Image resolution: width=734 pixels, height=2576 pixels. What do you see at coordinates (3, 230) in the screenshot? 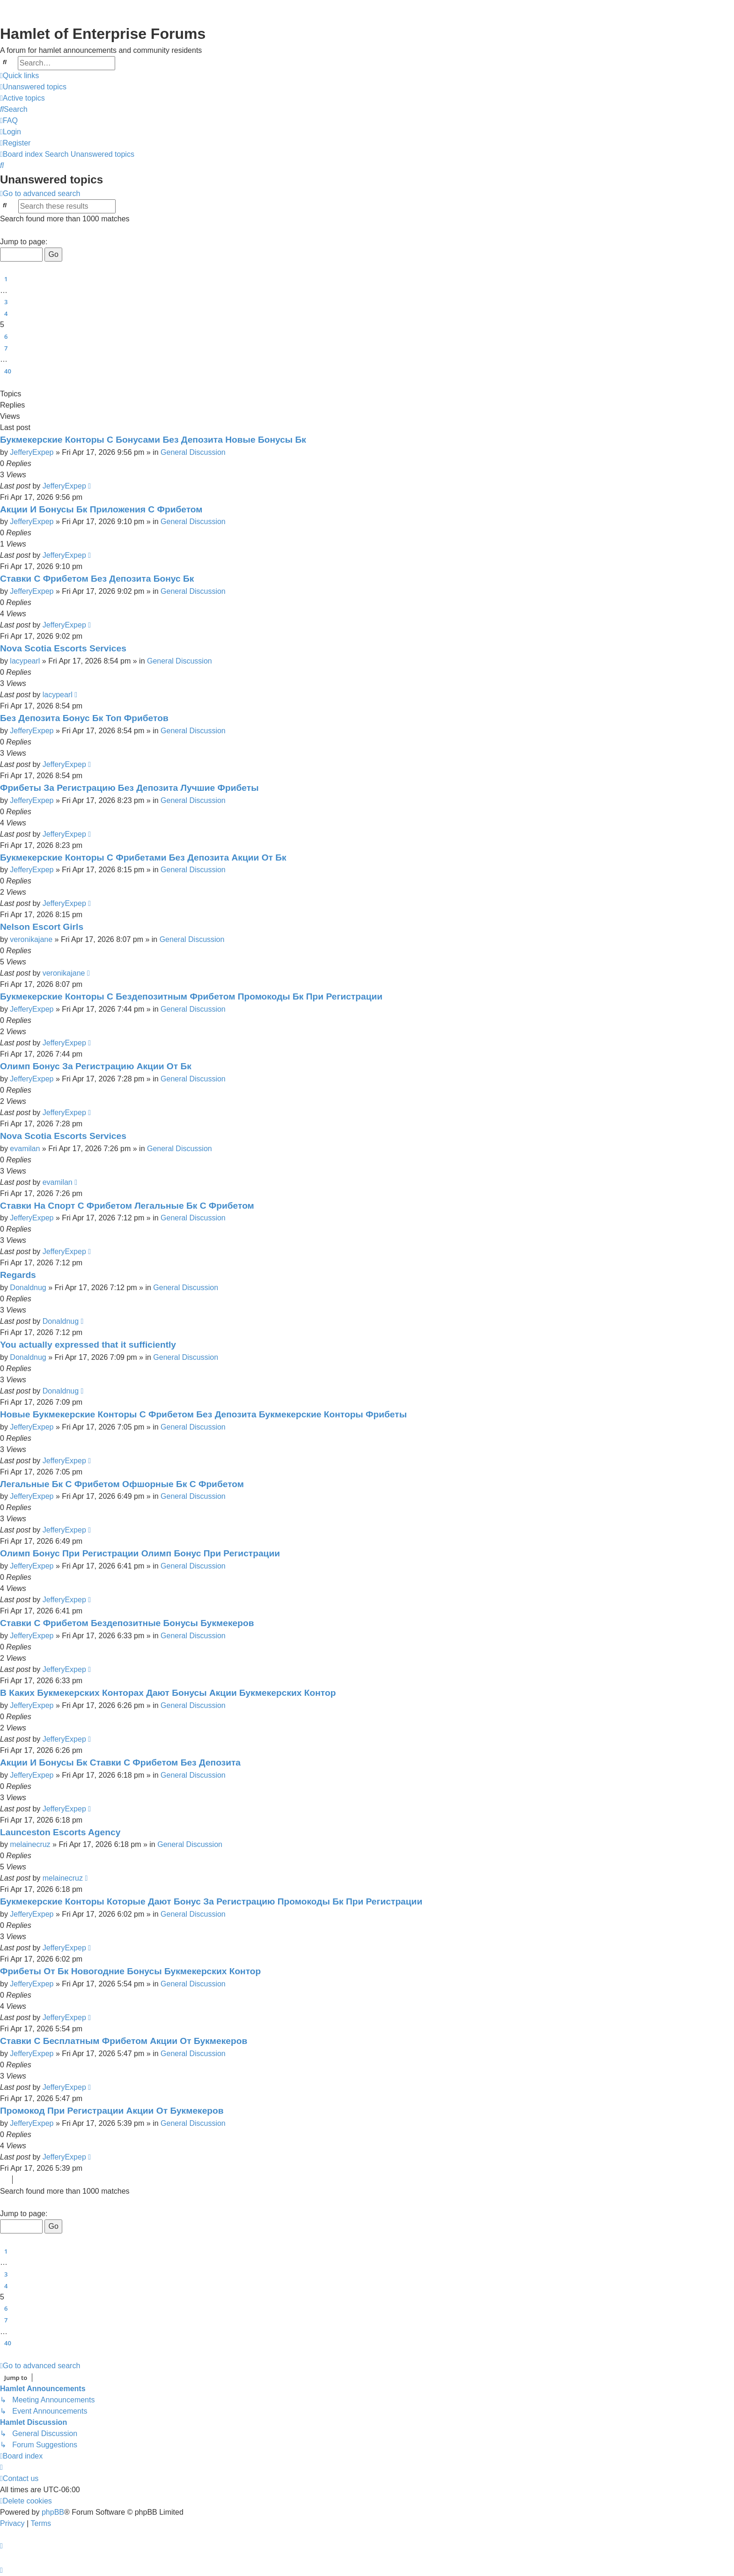
I see `[button]` at bounding box center [3, 230].